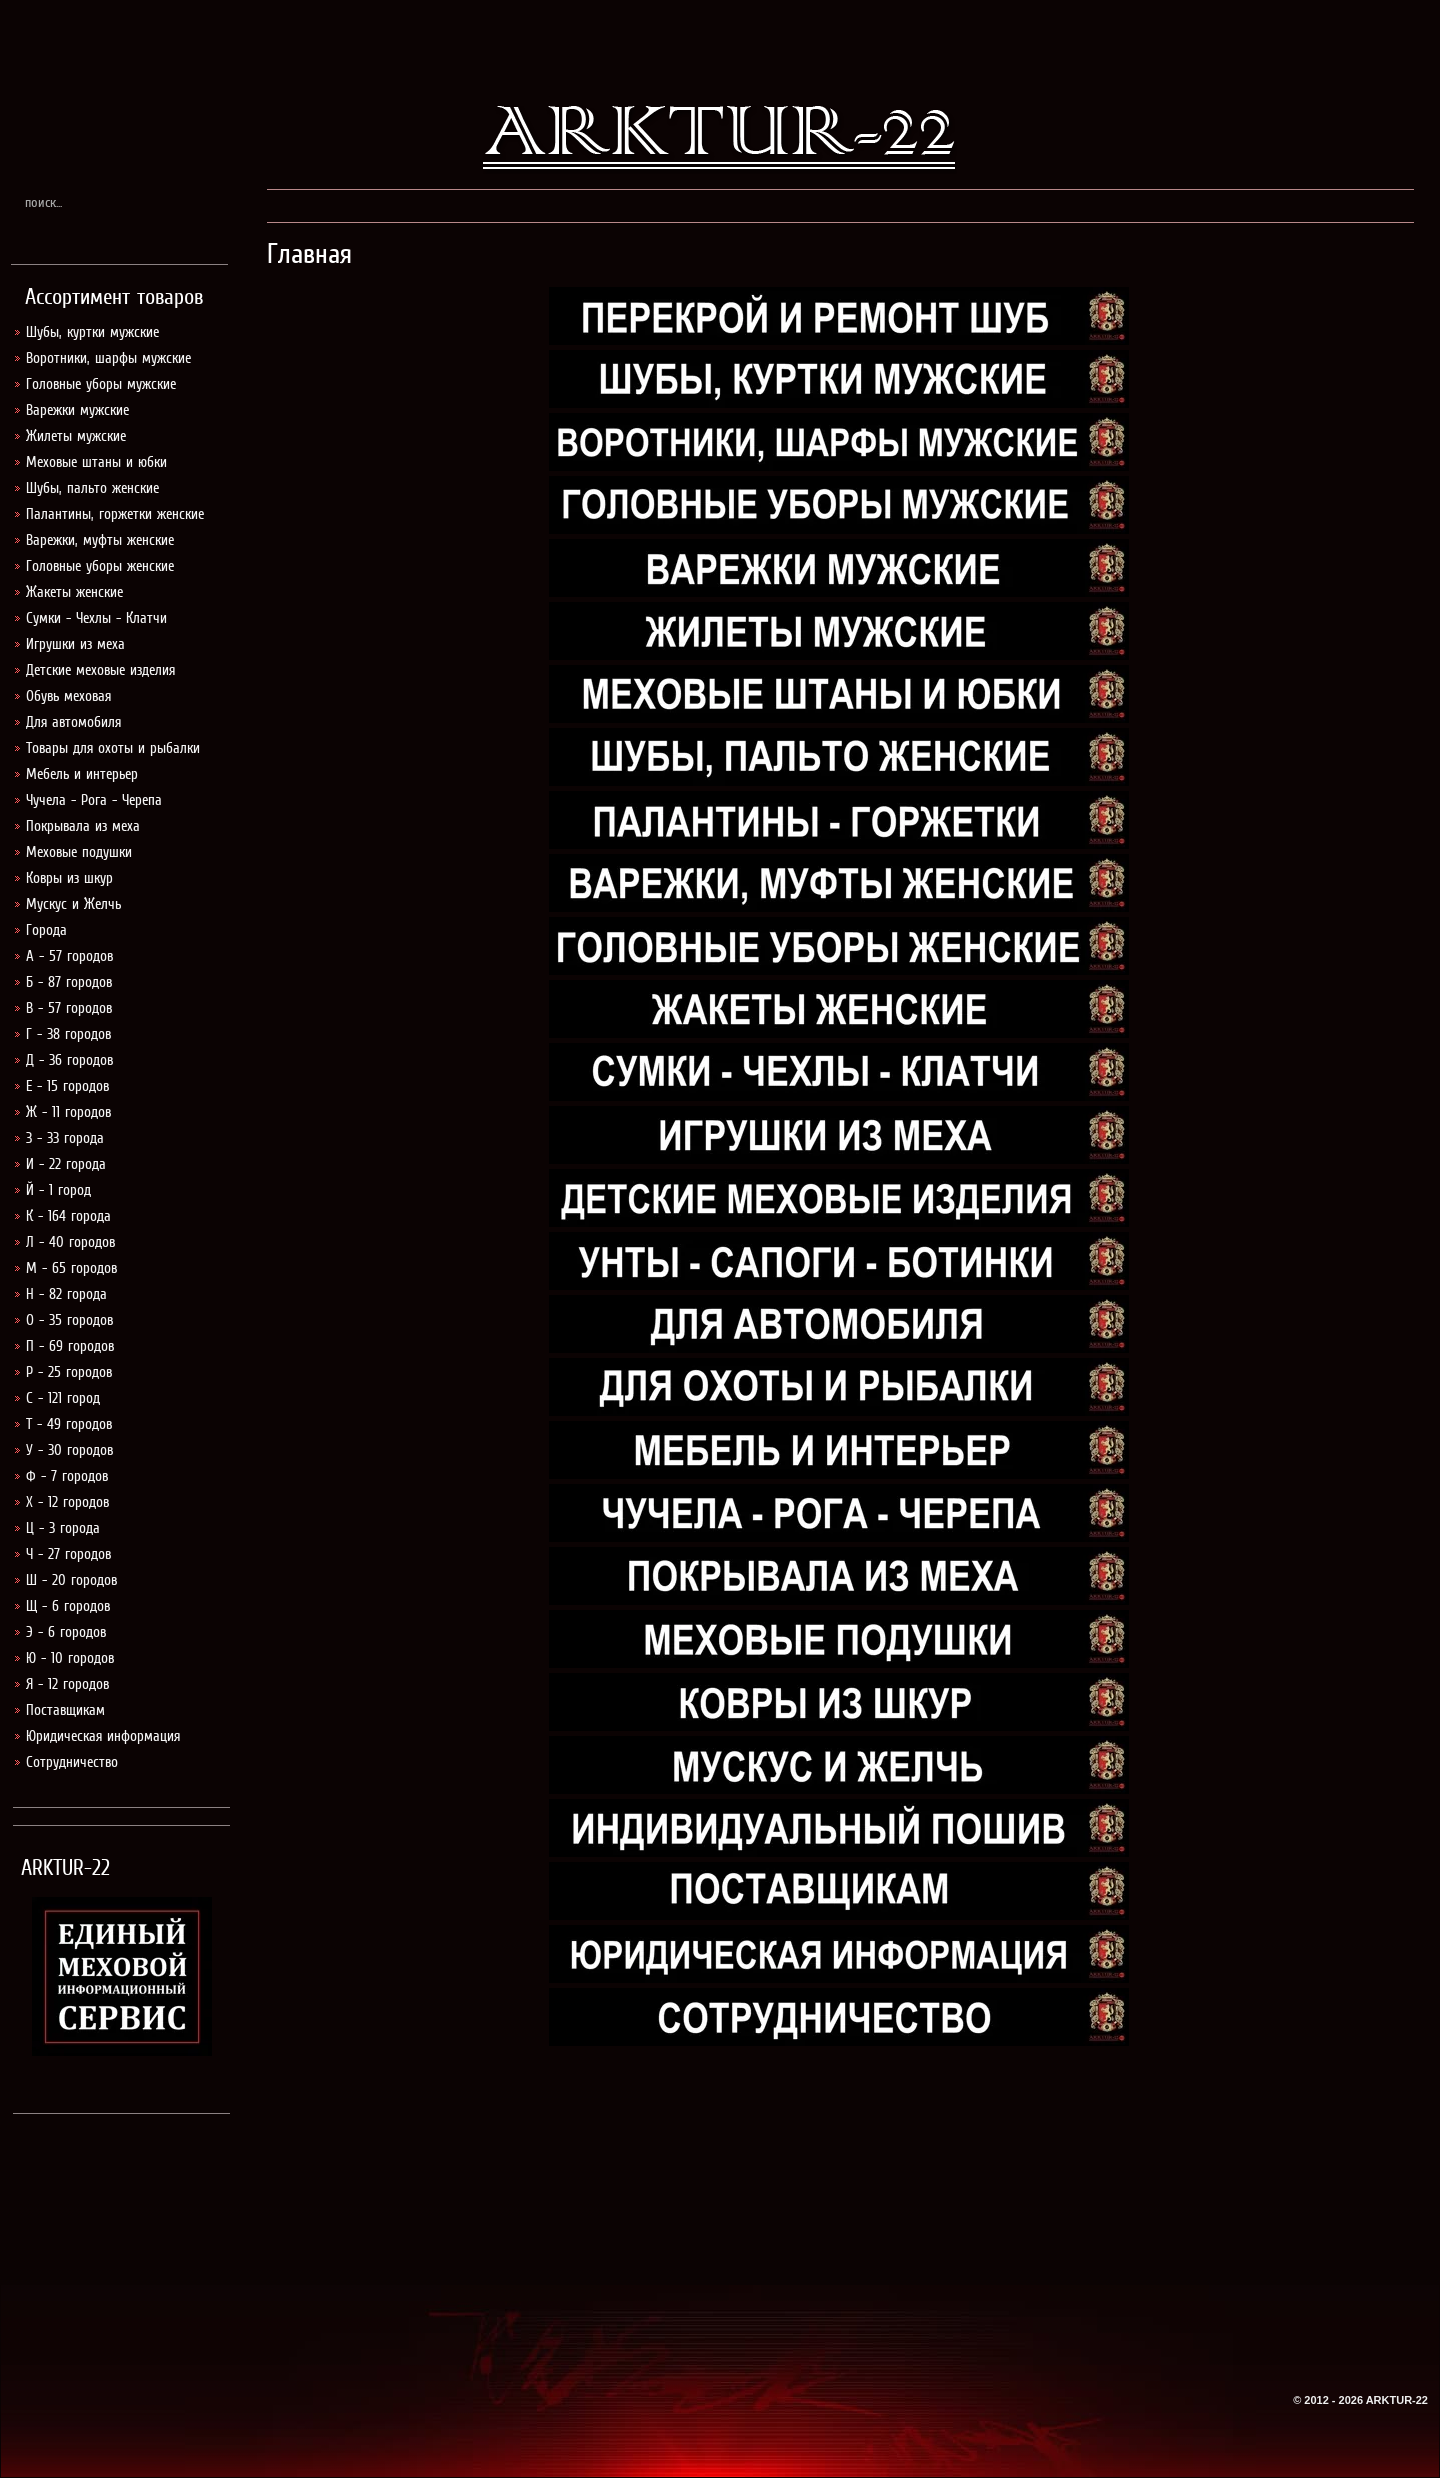 This screenshot has height=2478, width=1440. Describe the element at coordinates (70, 1658) in the screenshot. I see `Ю - 10 городов` at that location.